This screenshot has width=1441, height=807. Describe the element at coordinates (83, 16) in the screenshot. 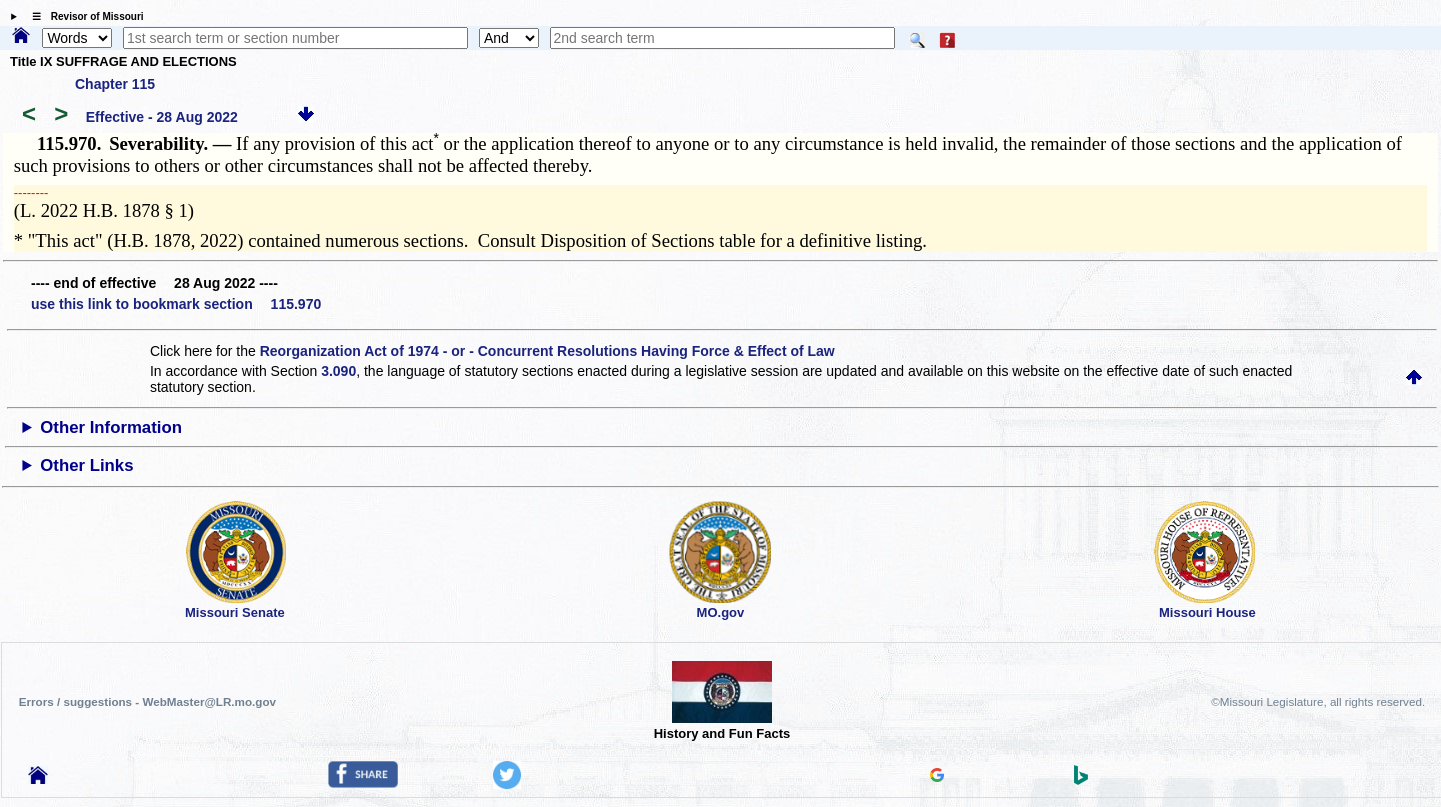

I see `☰ Revisor of Missouri` at that location.